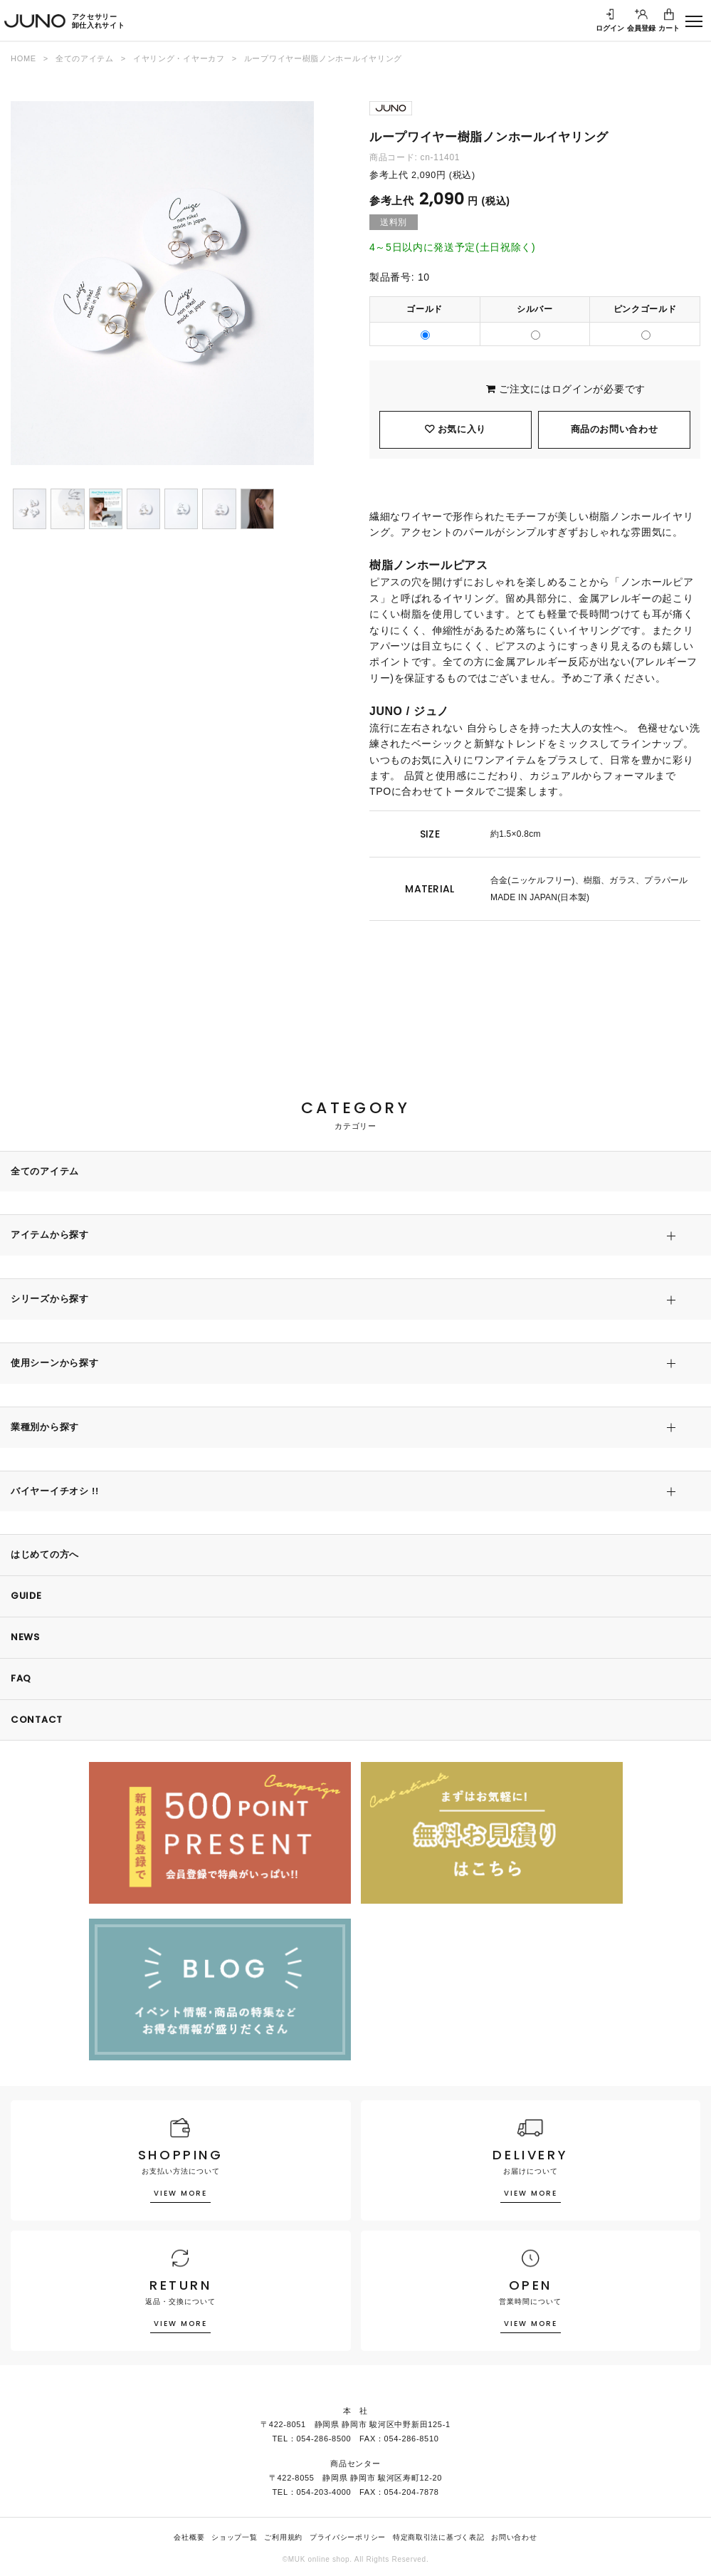 Image resolution: width=711 pixels, height=2576 pixels. Describe the element at coordinates (37, 1719) in the screenshot. I see `CONTACT` at that location.